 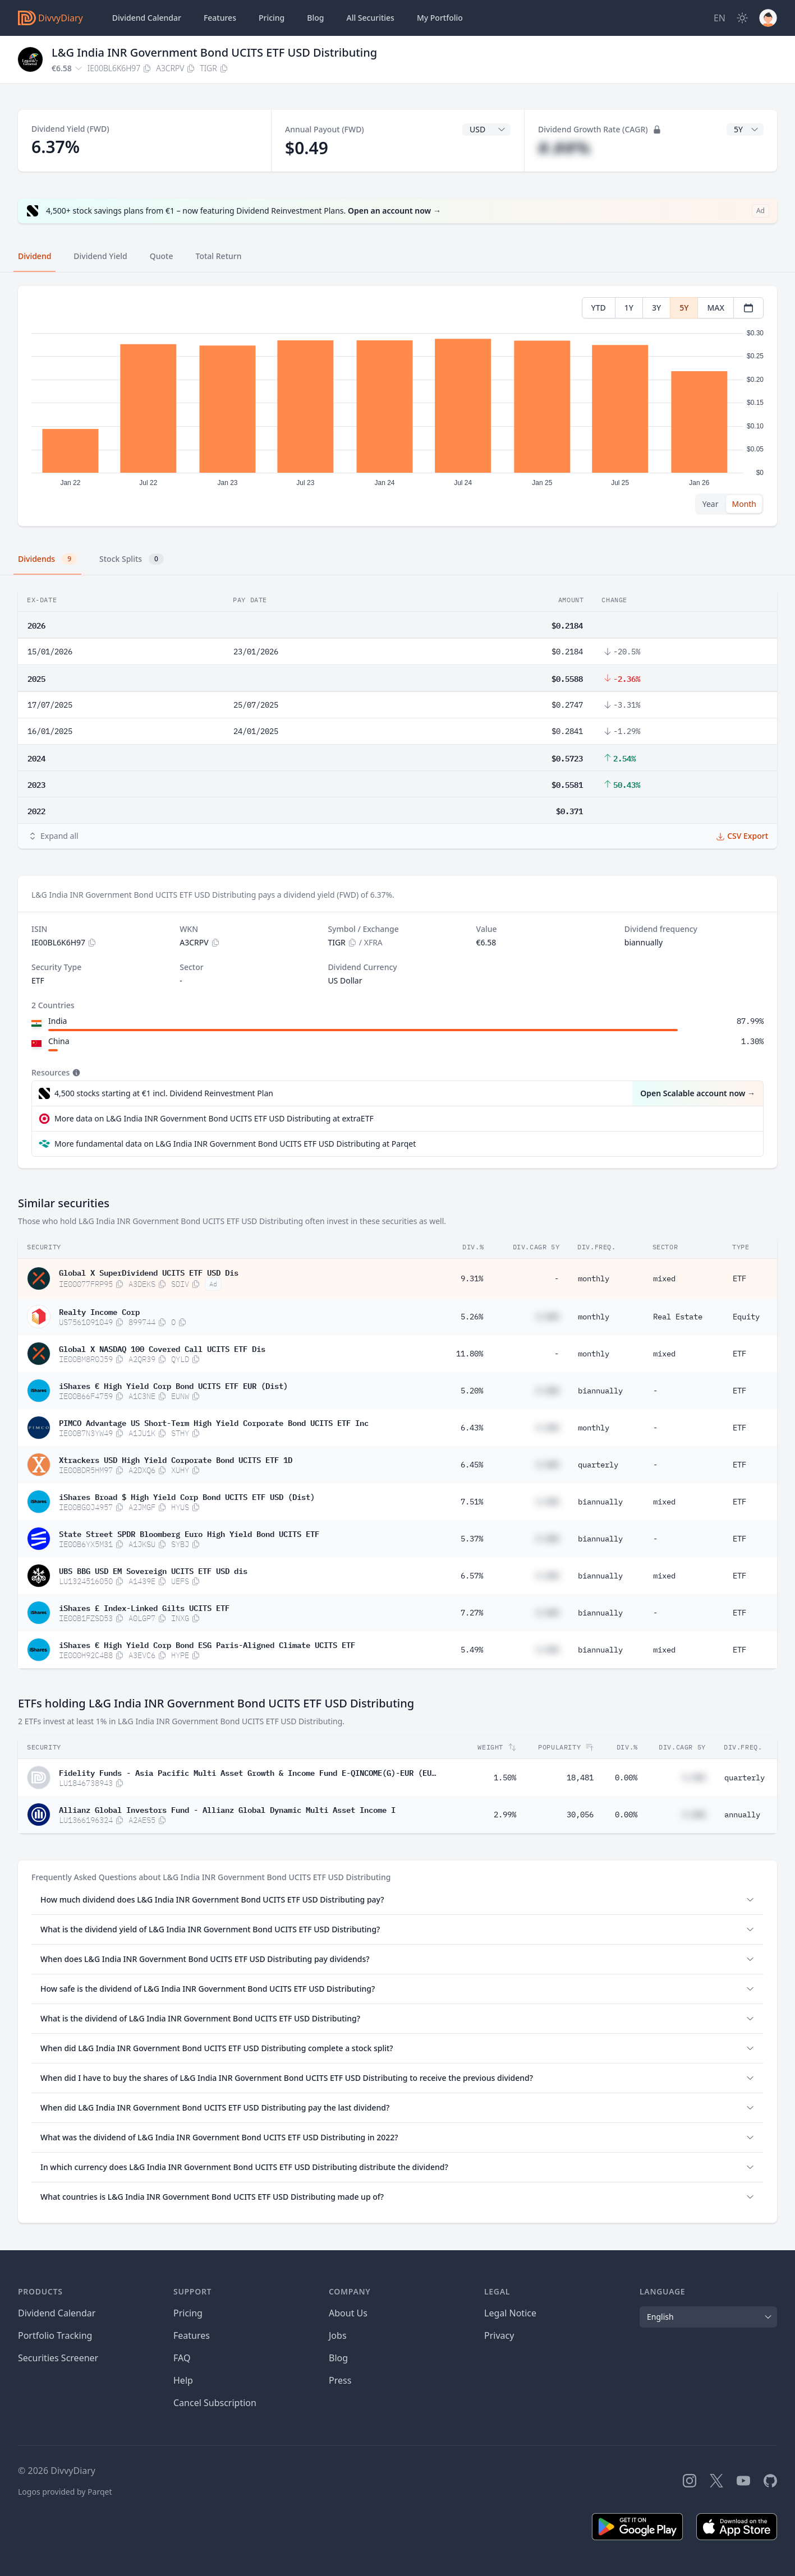 I want to click on iShares € High Yield Corp Bond UCITS ETF EUR (Dist), so click(x=173, y=1385).